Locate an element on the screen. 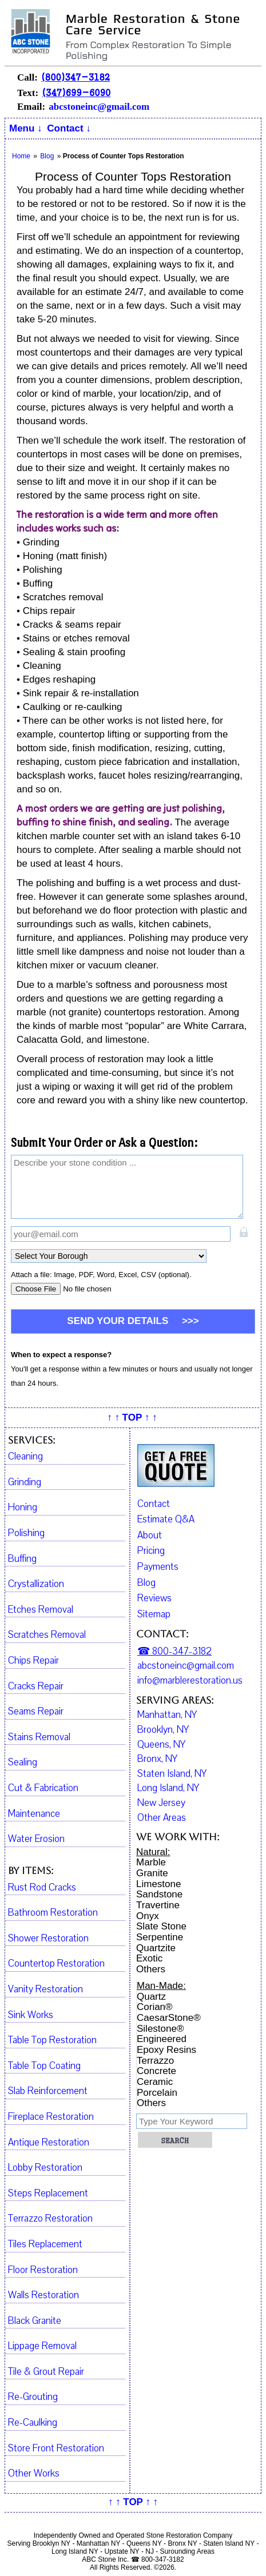  Sitemap is located at coordinates (153, 1614).